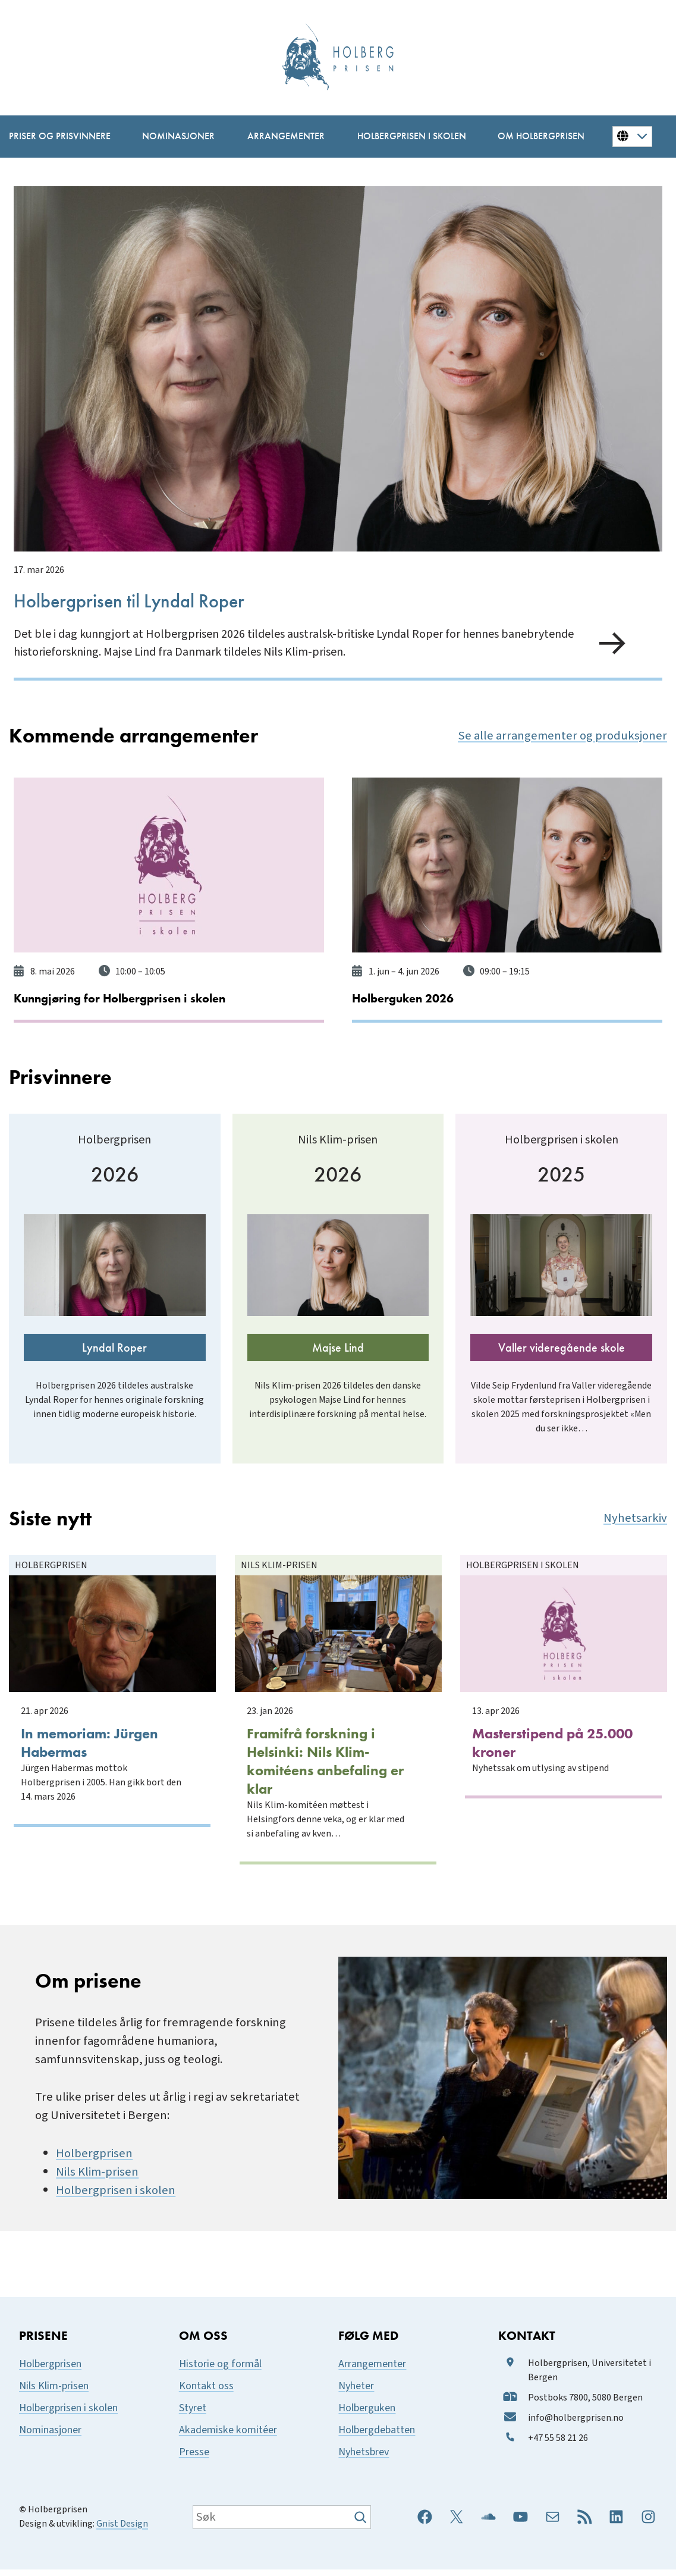  Describe the element at coordinates (635, 1533) in the screenshot. I see `Nyhetsarkiv` at that location.